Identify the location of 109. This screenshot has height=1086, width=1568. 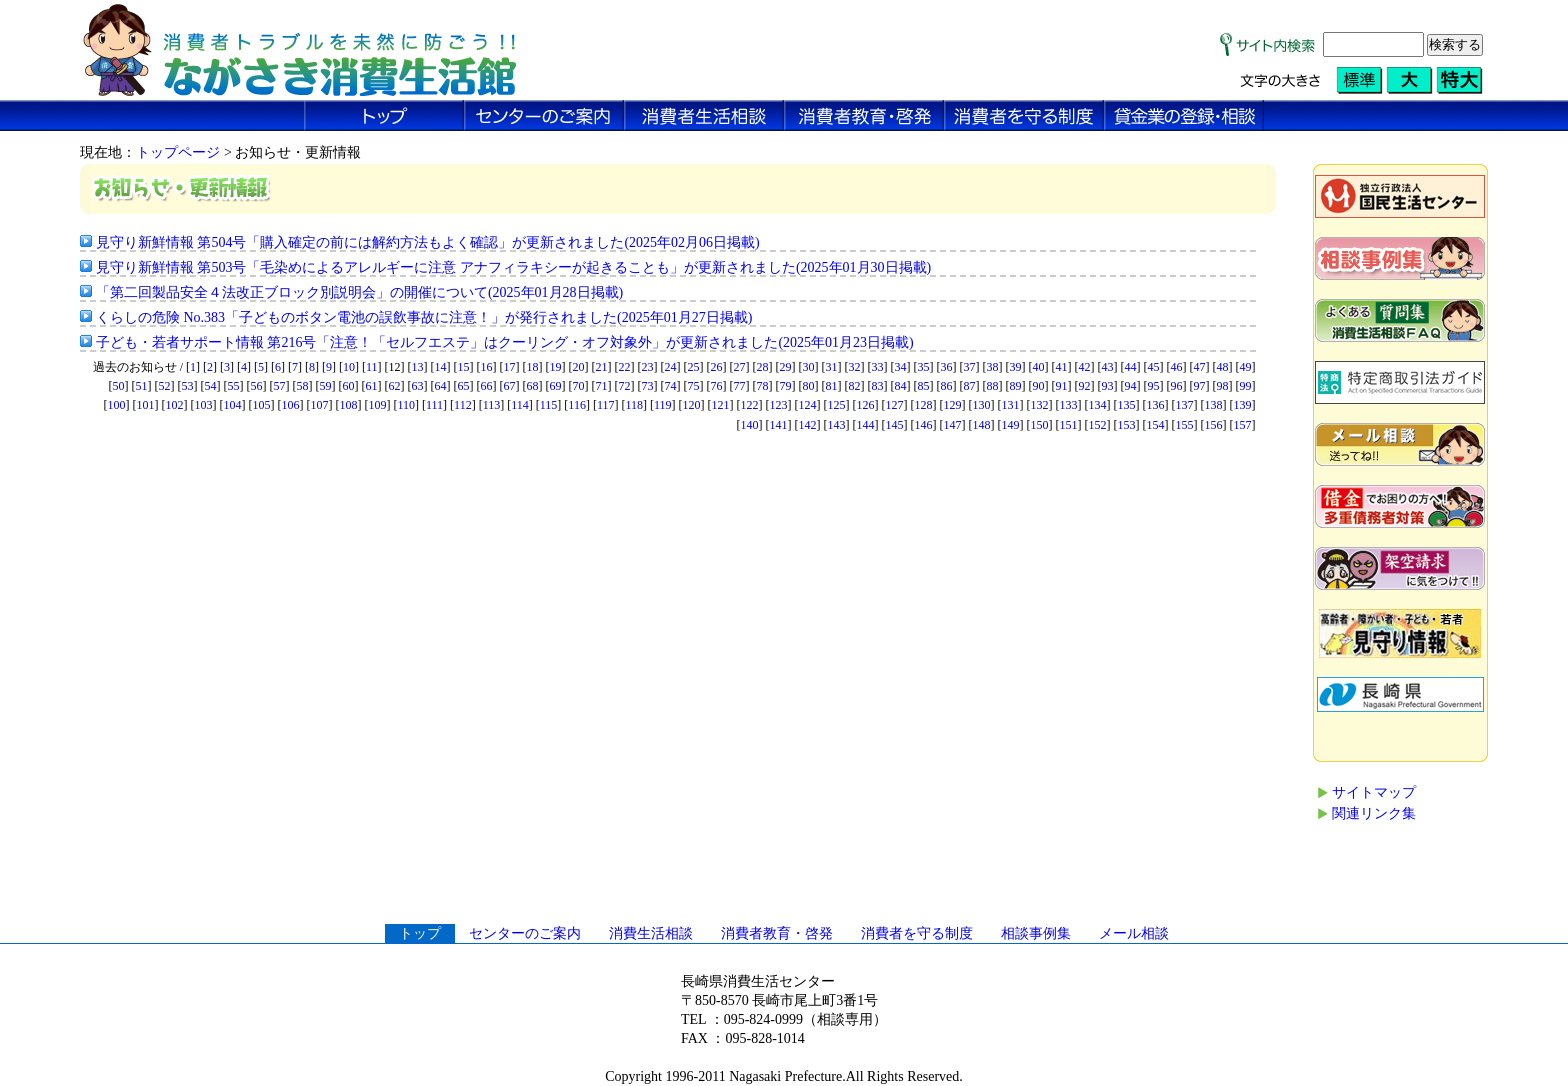
(377, 405).